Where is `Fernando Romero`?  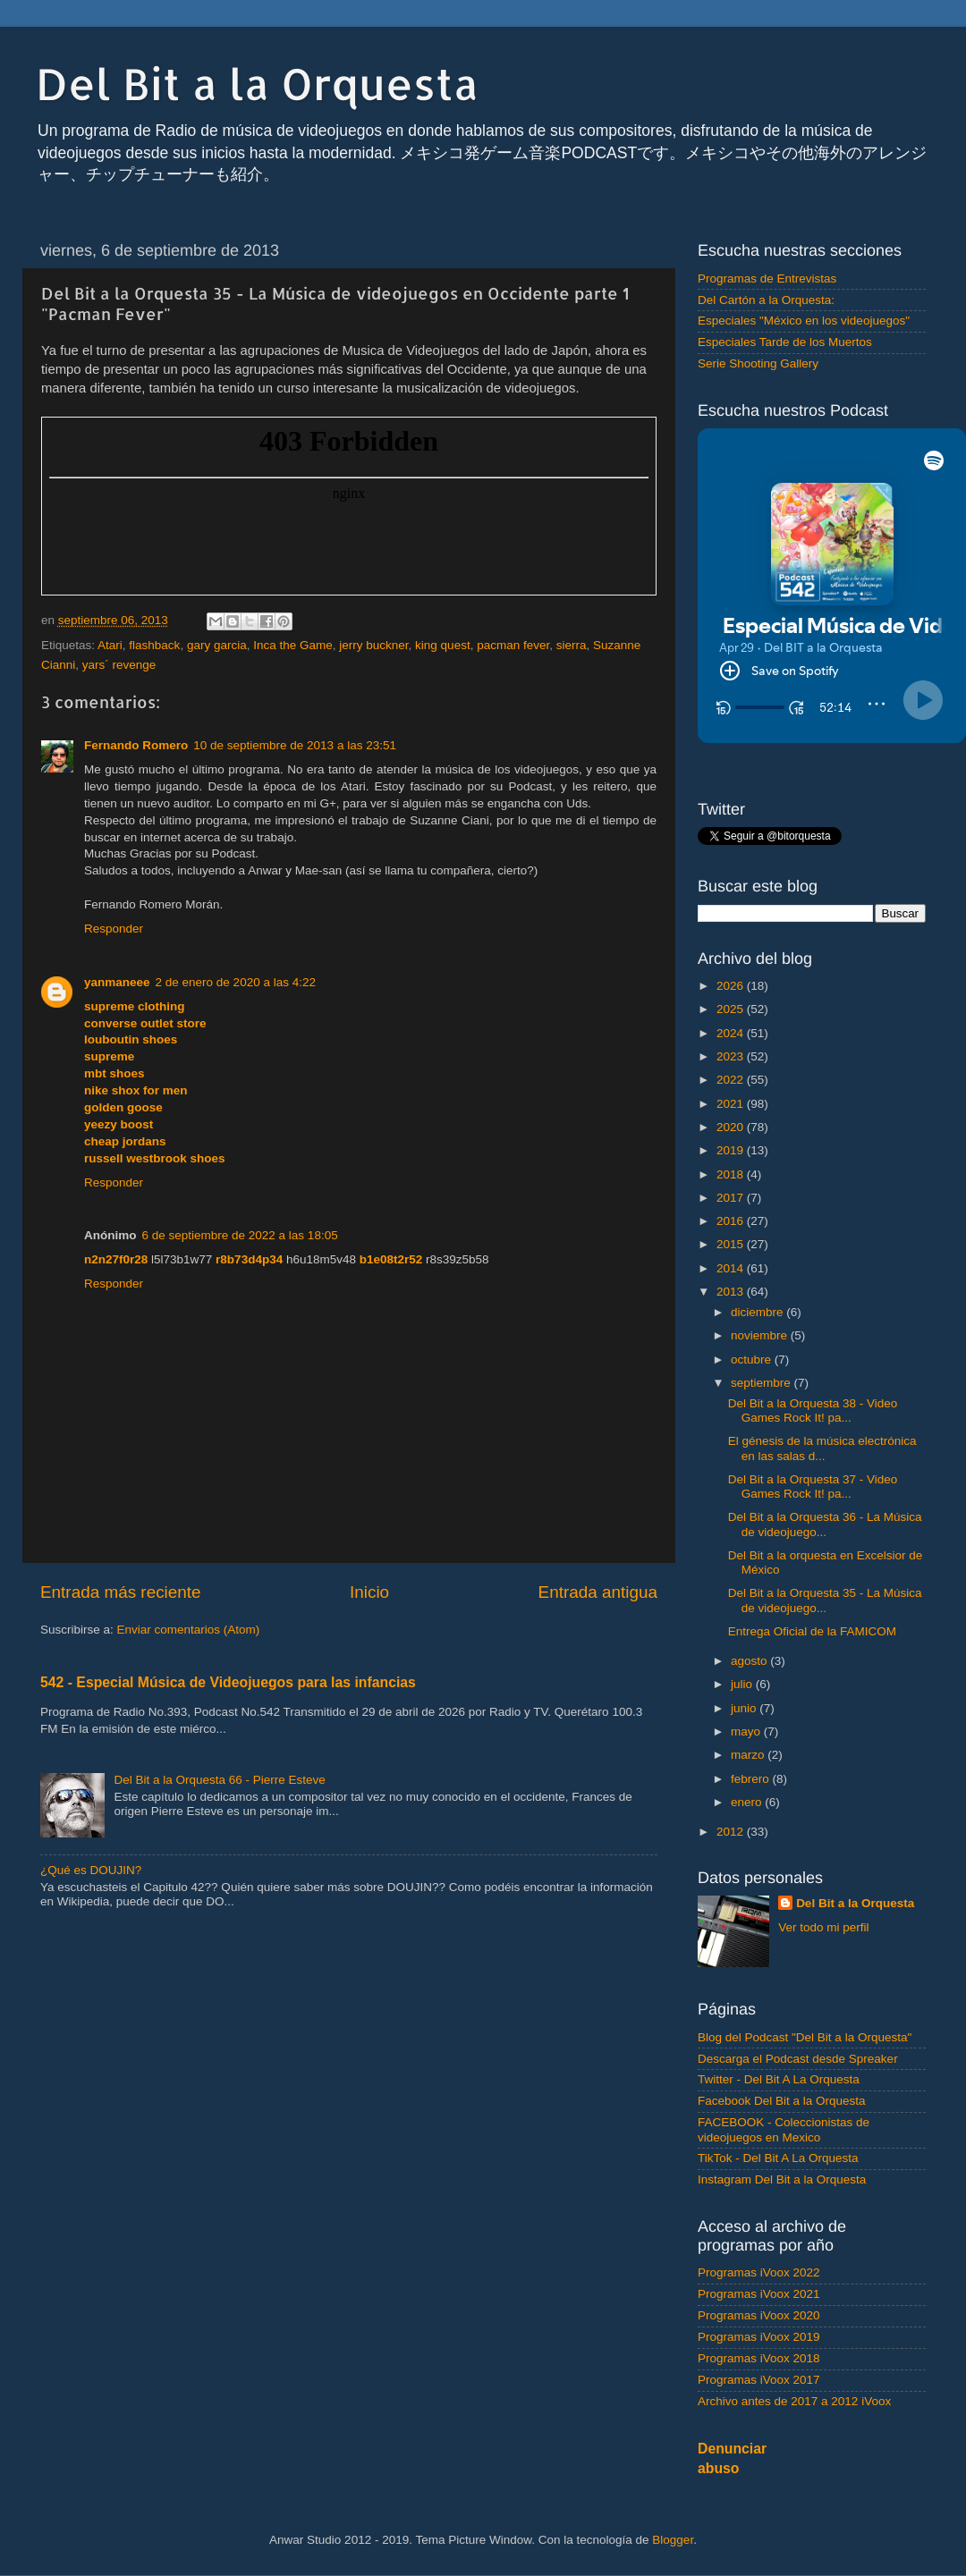 Fernando Romero is located at coordinates (136, 745).